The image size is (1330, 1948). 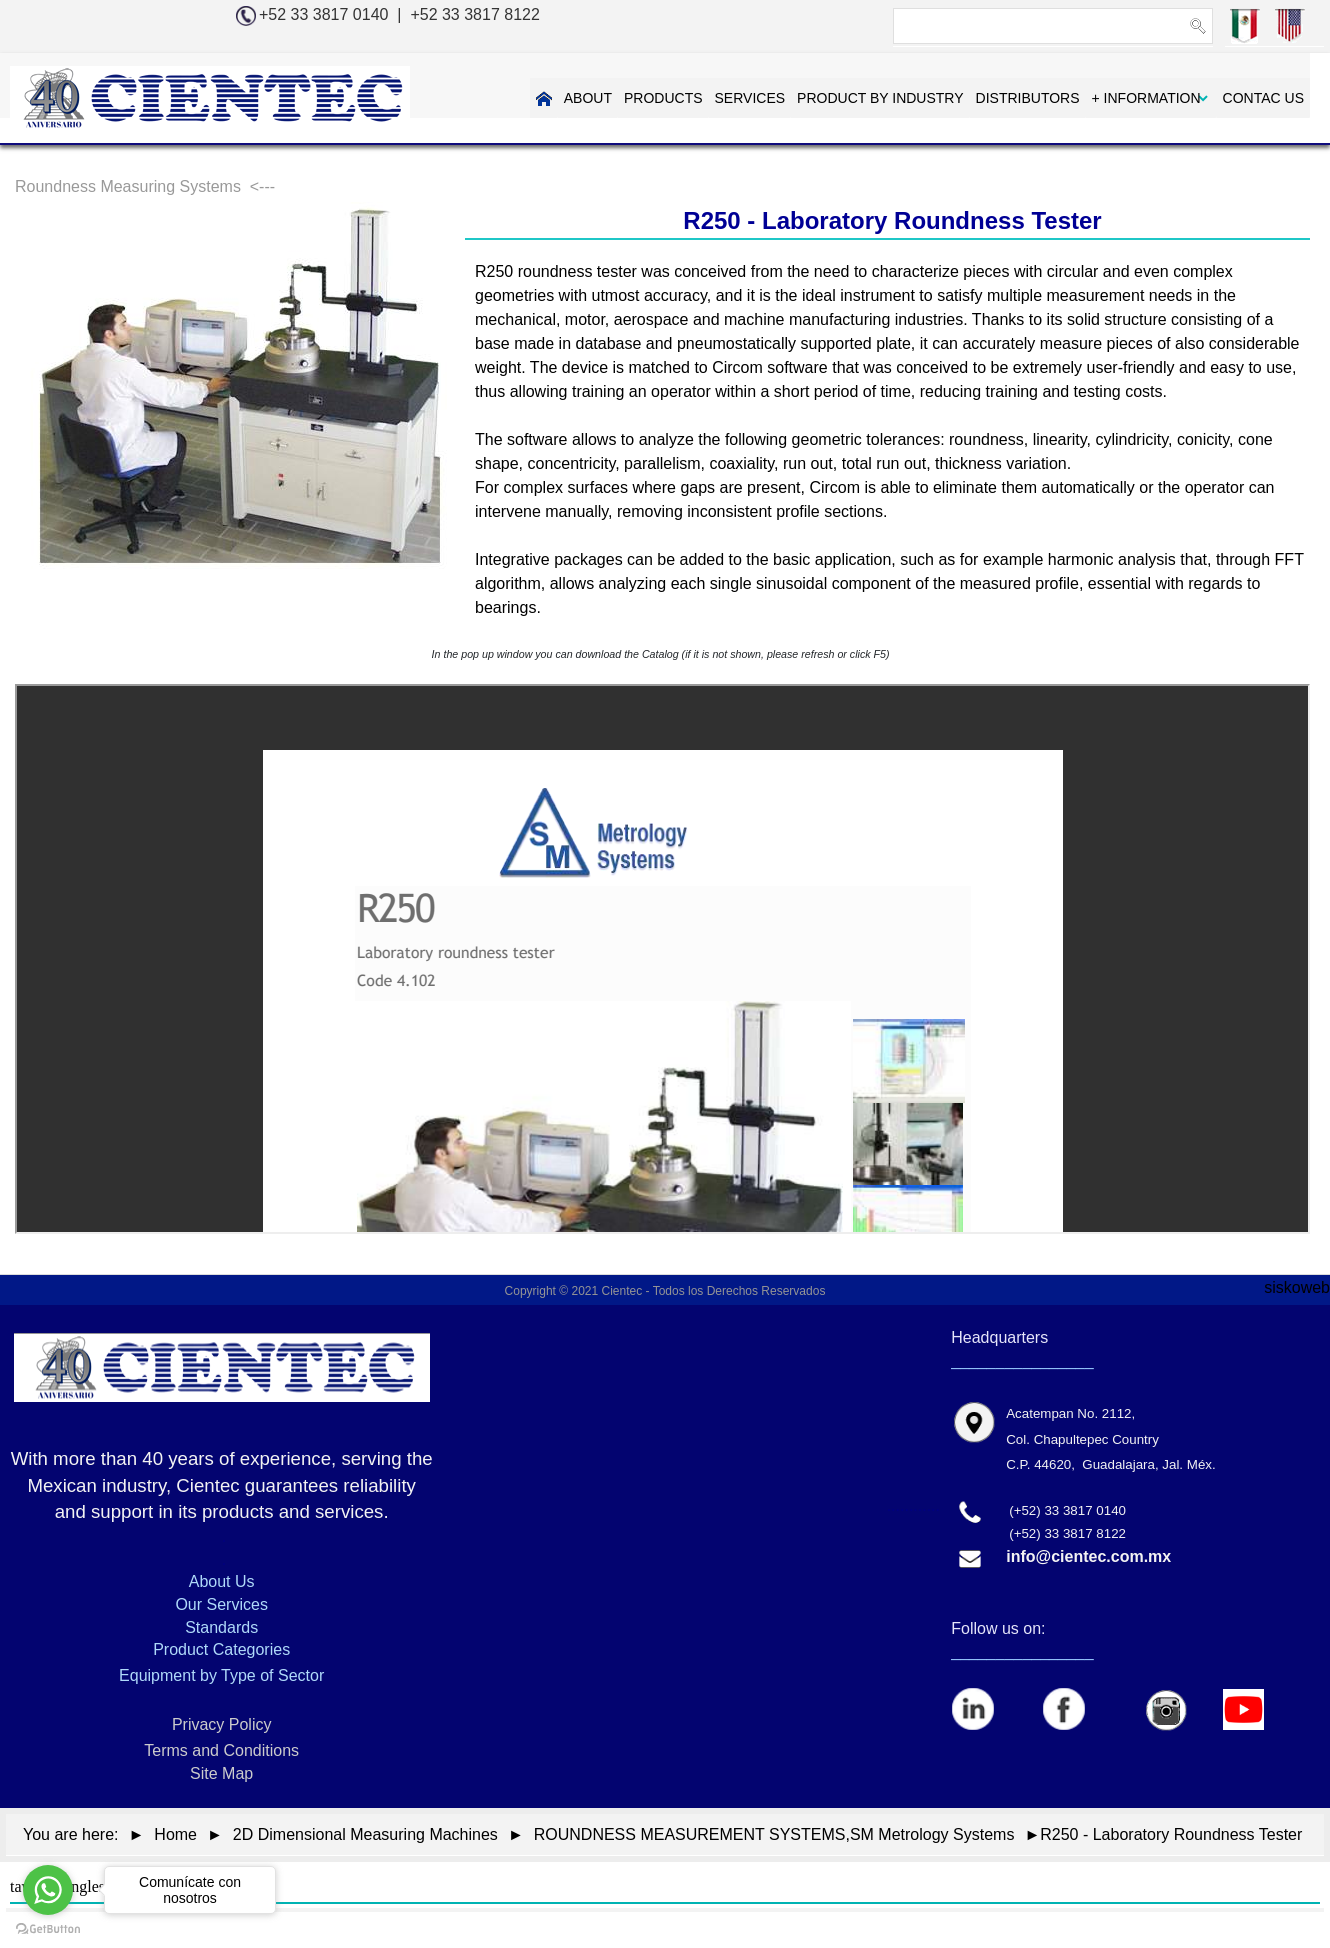 What do you see at coordinates (1146, 98) in the screenshot?
I see `+ INFORMATION` at bounding box center [1146, 98].